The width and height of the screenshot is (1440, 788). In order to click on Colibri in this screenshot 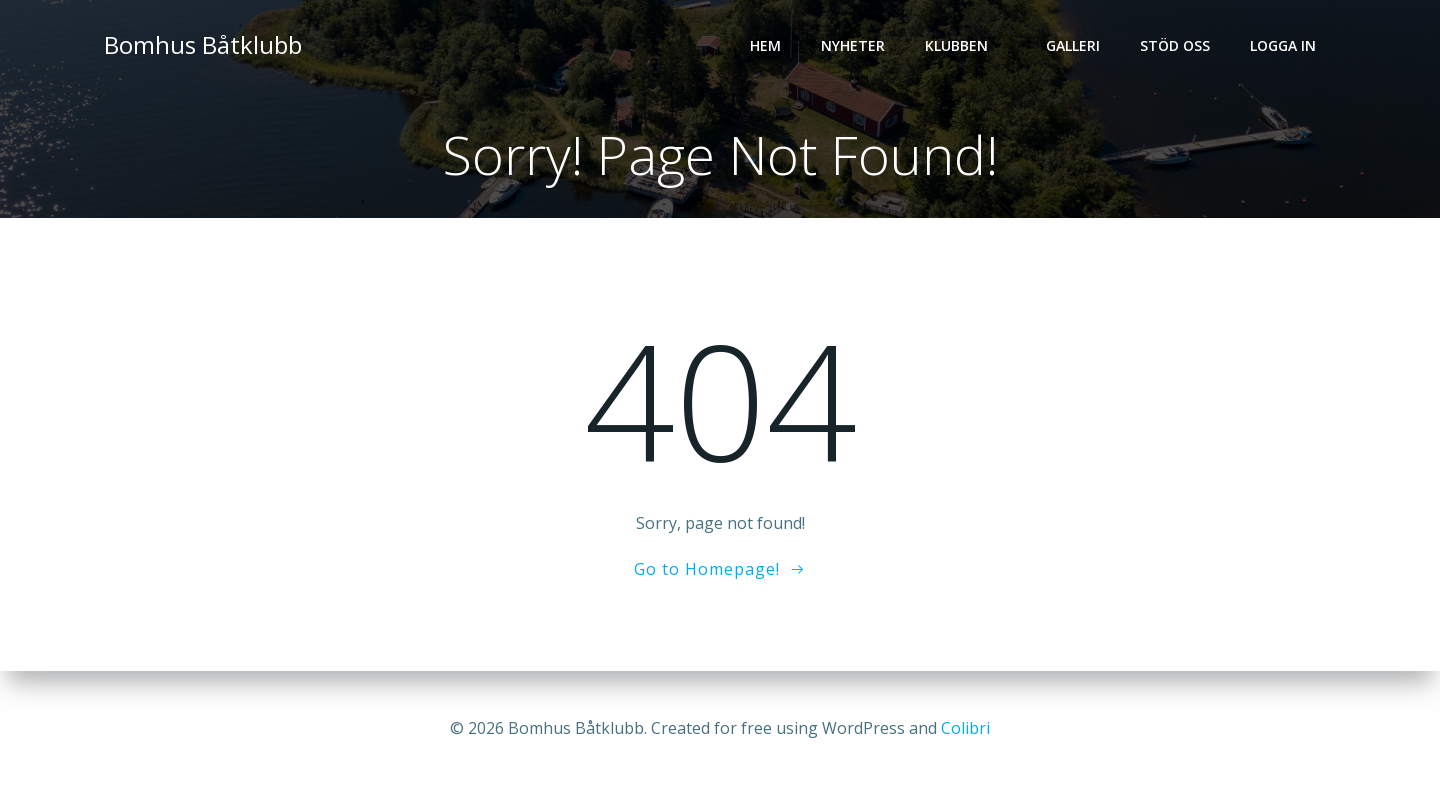, I will do `click(965, 728)`.